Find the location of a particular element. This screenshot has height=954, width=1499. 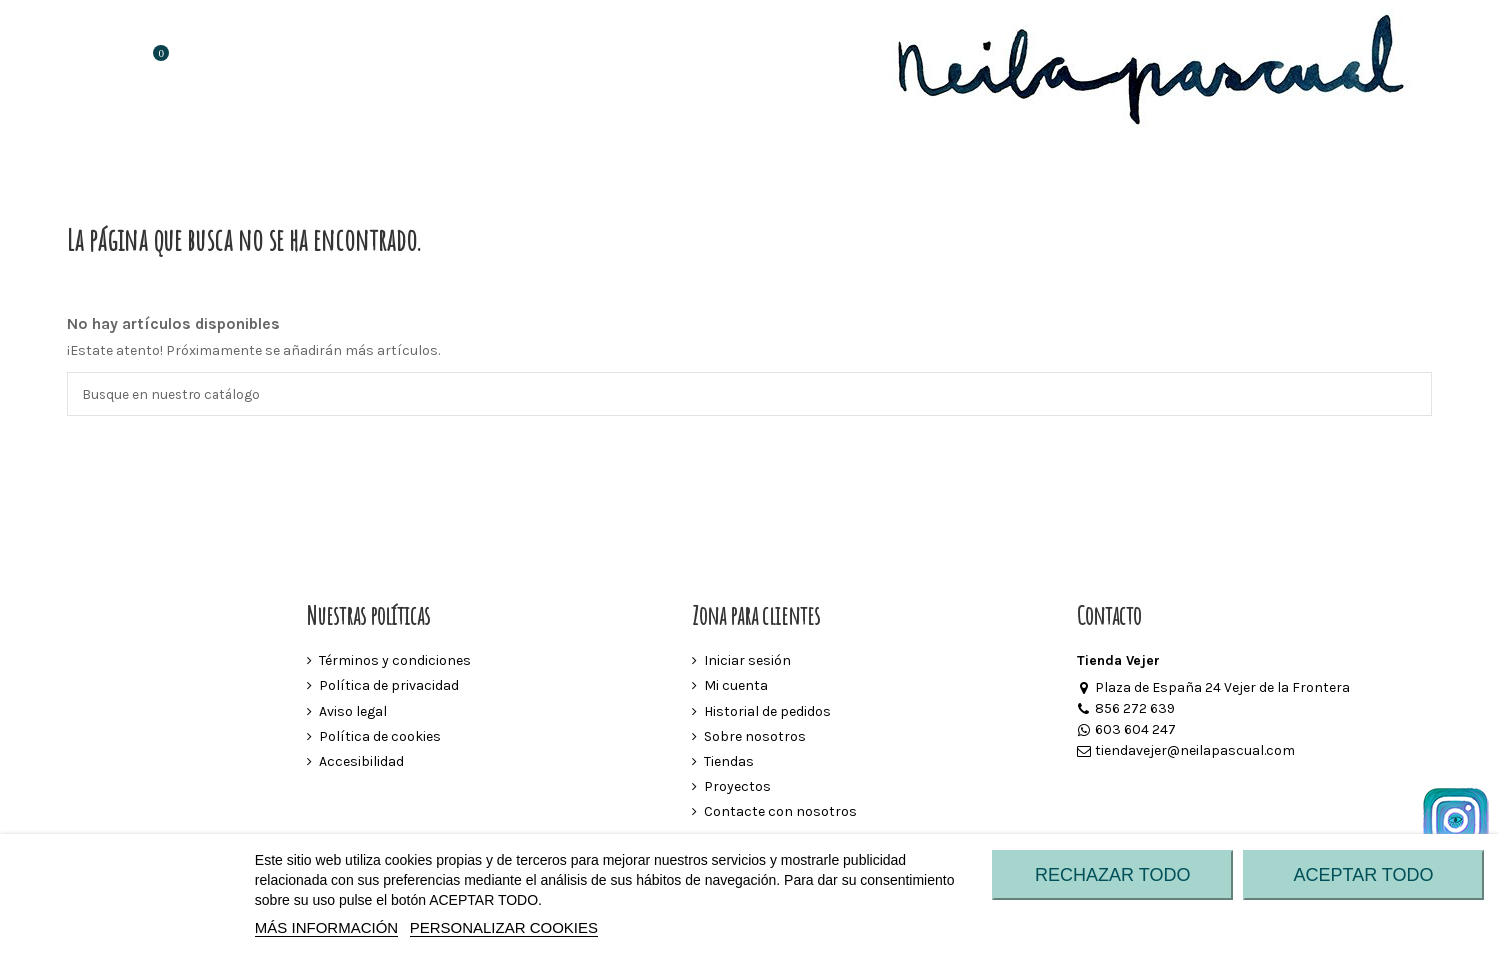

Términos y condiciones is located at coordinates (395, 661).